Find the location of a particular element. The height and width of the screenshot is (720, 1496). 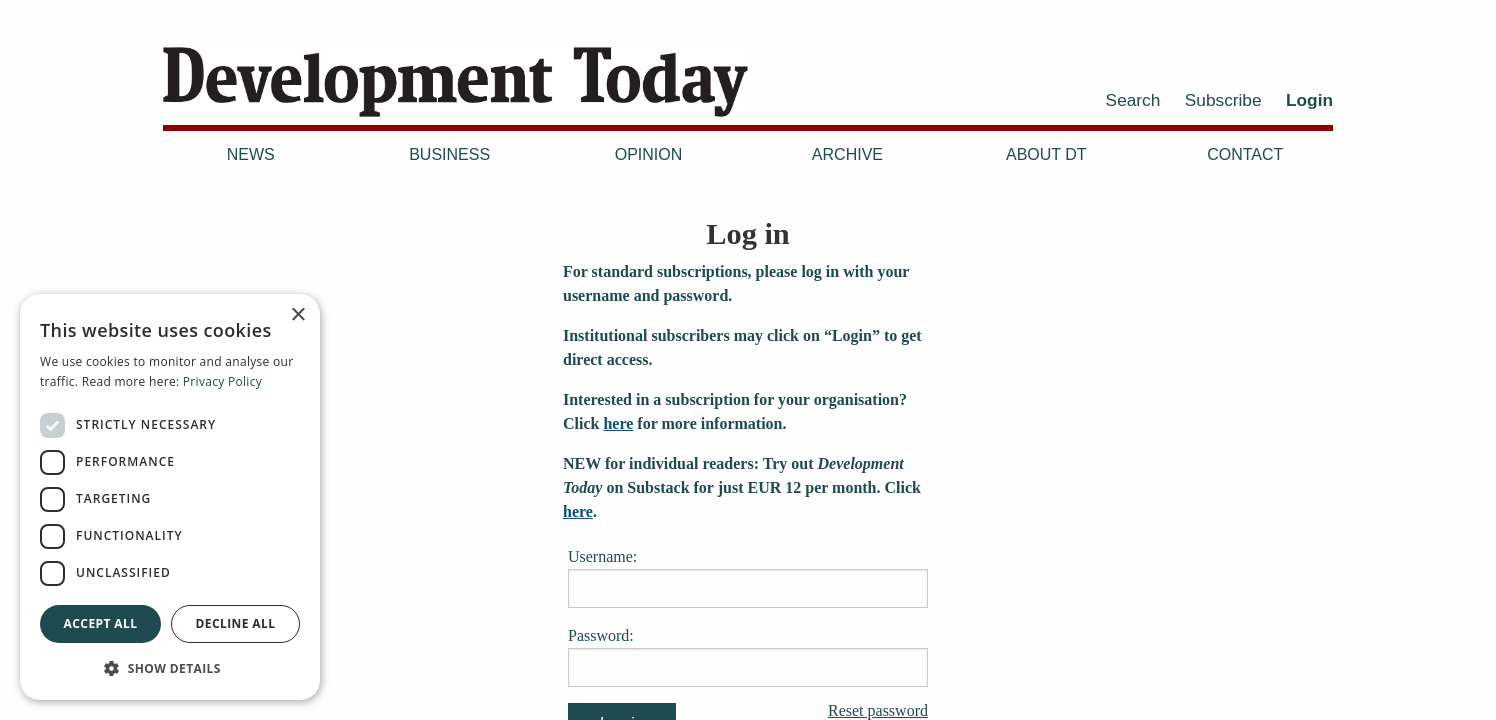

Privacy Policy [Privacy Policy, opens a new window] is located at coordinates (222, 381).